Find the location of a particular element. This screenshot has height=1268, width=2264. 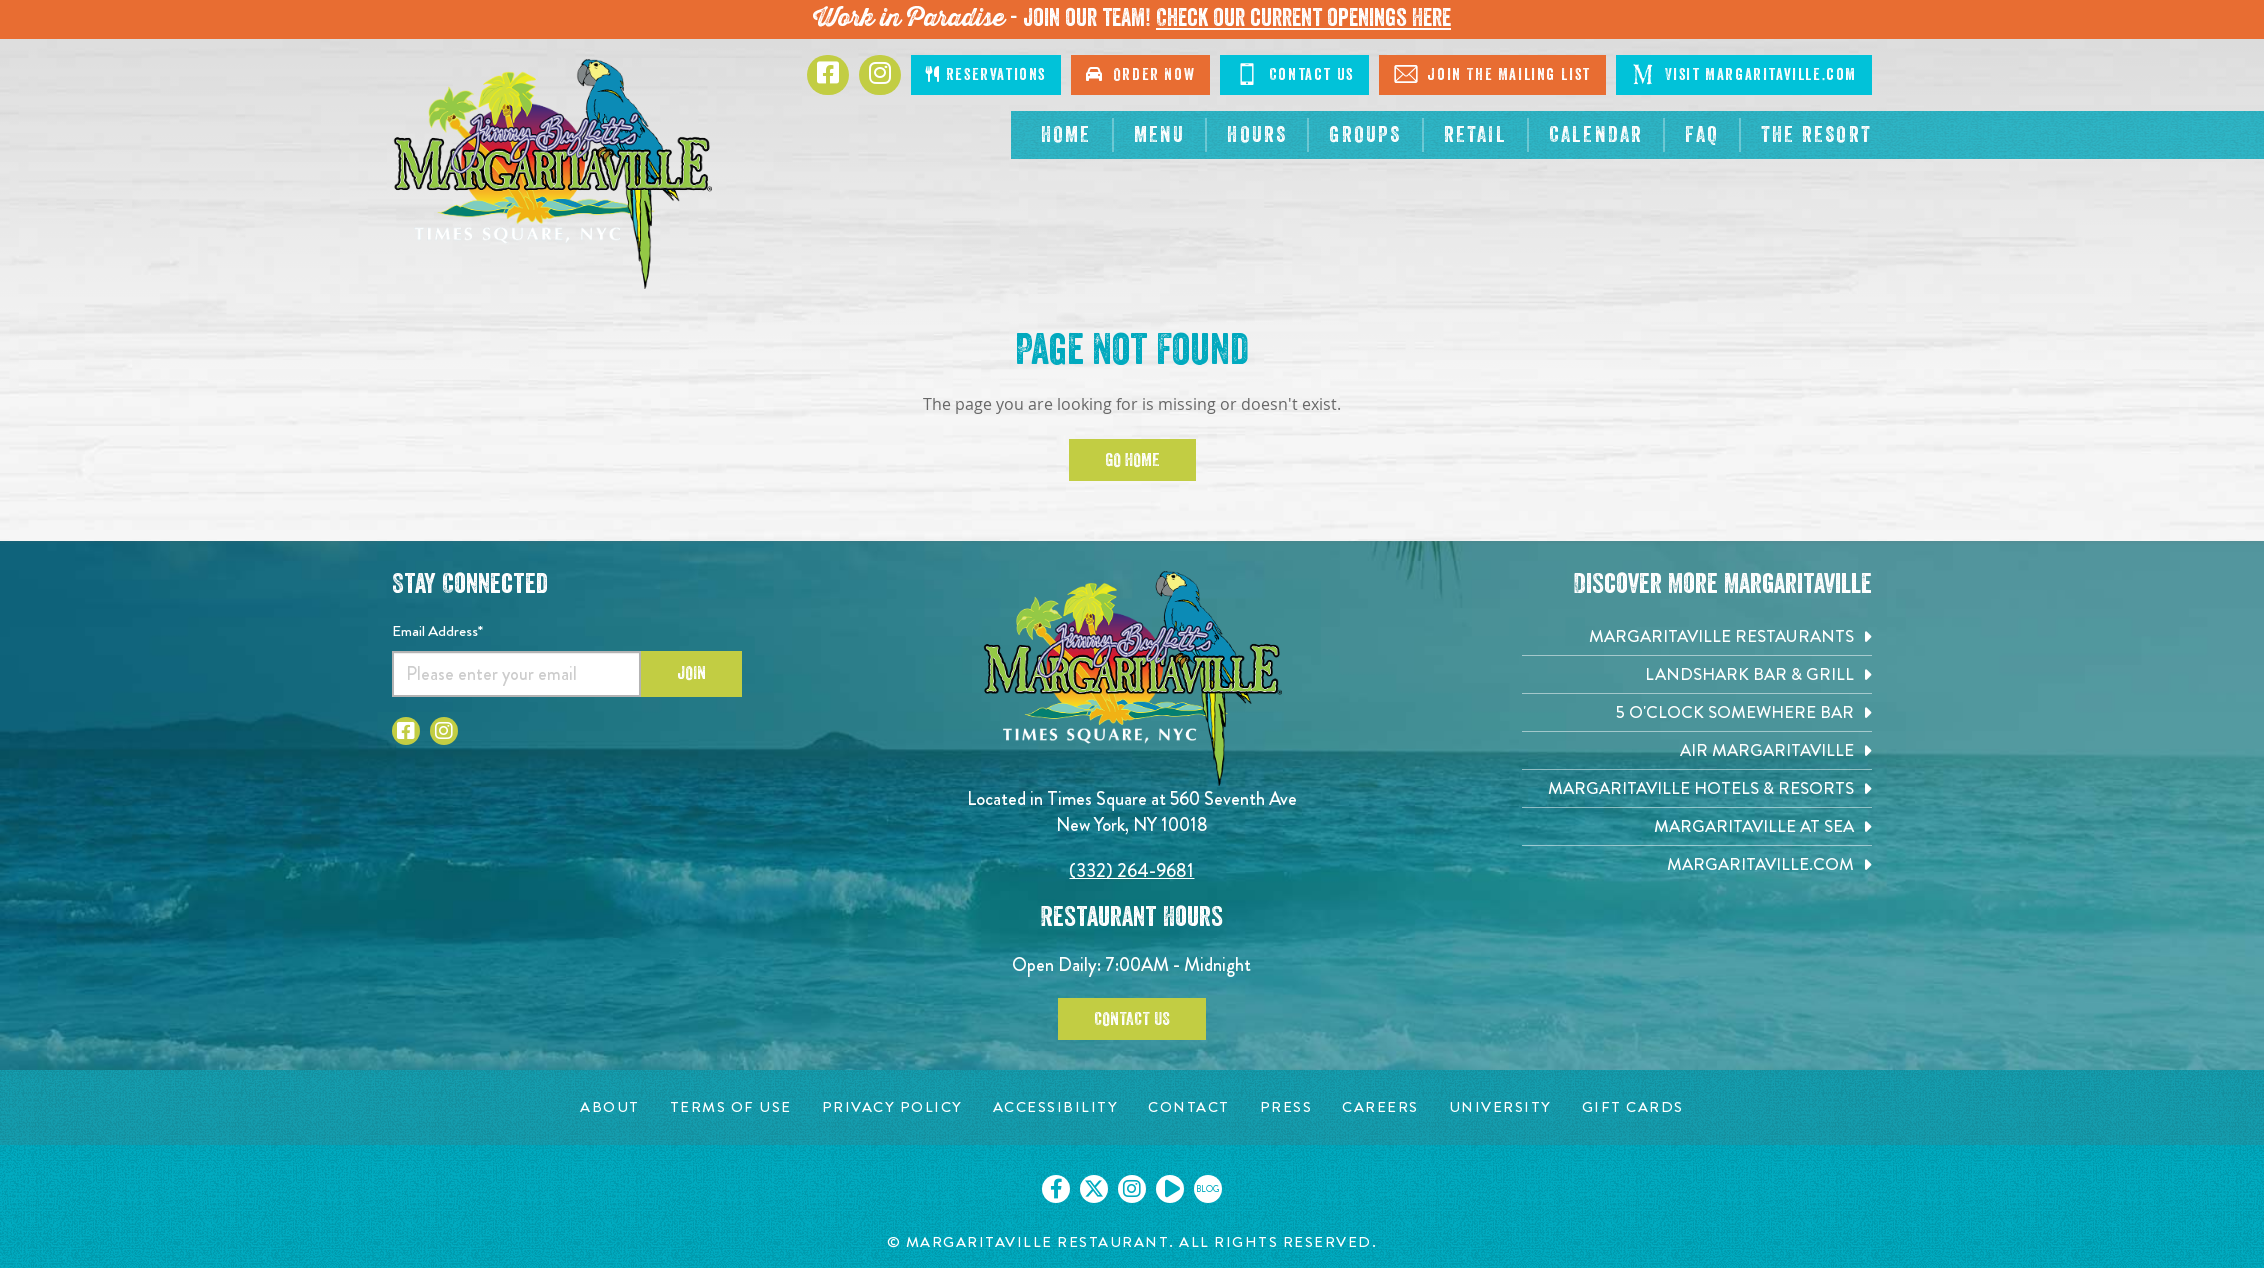

(332) 264-9681 [Click to call 3322424824] is located at coordinates (1131, 870).